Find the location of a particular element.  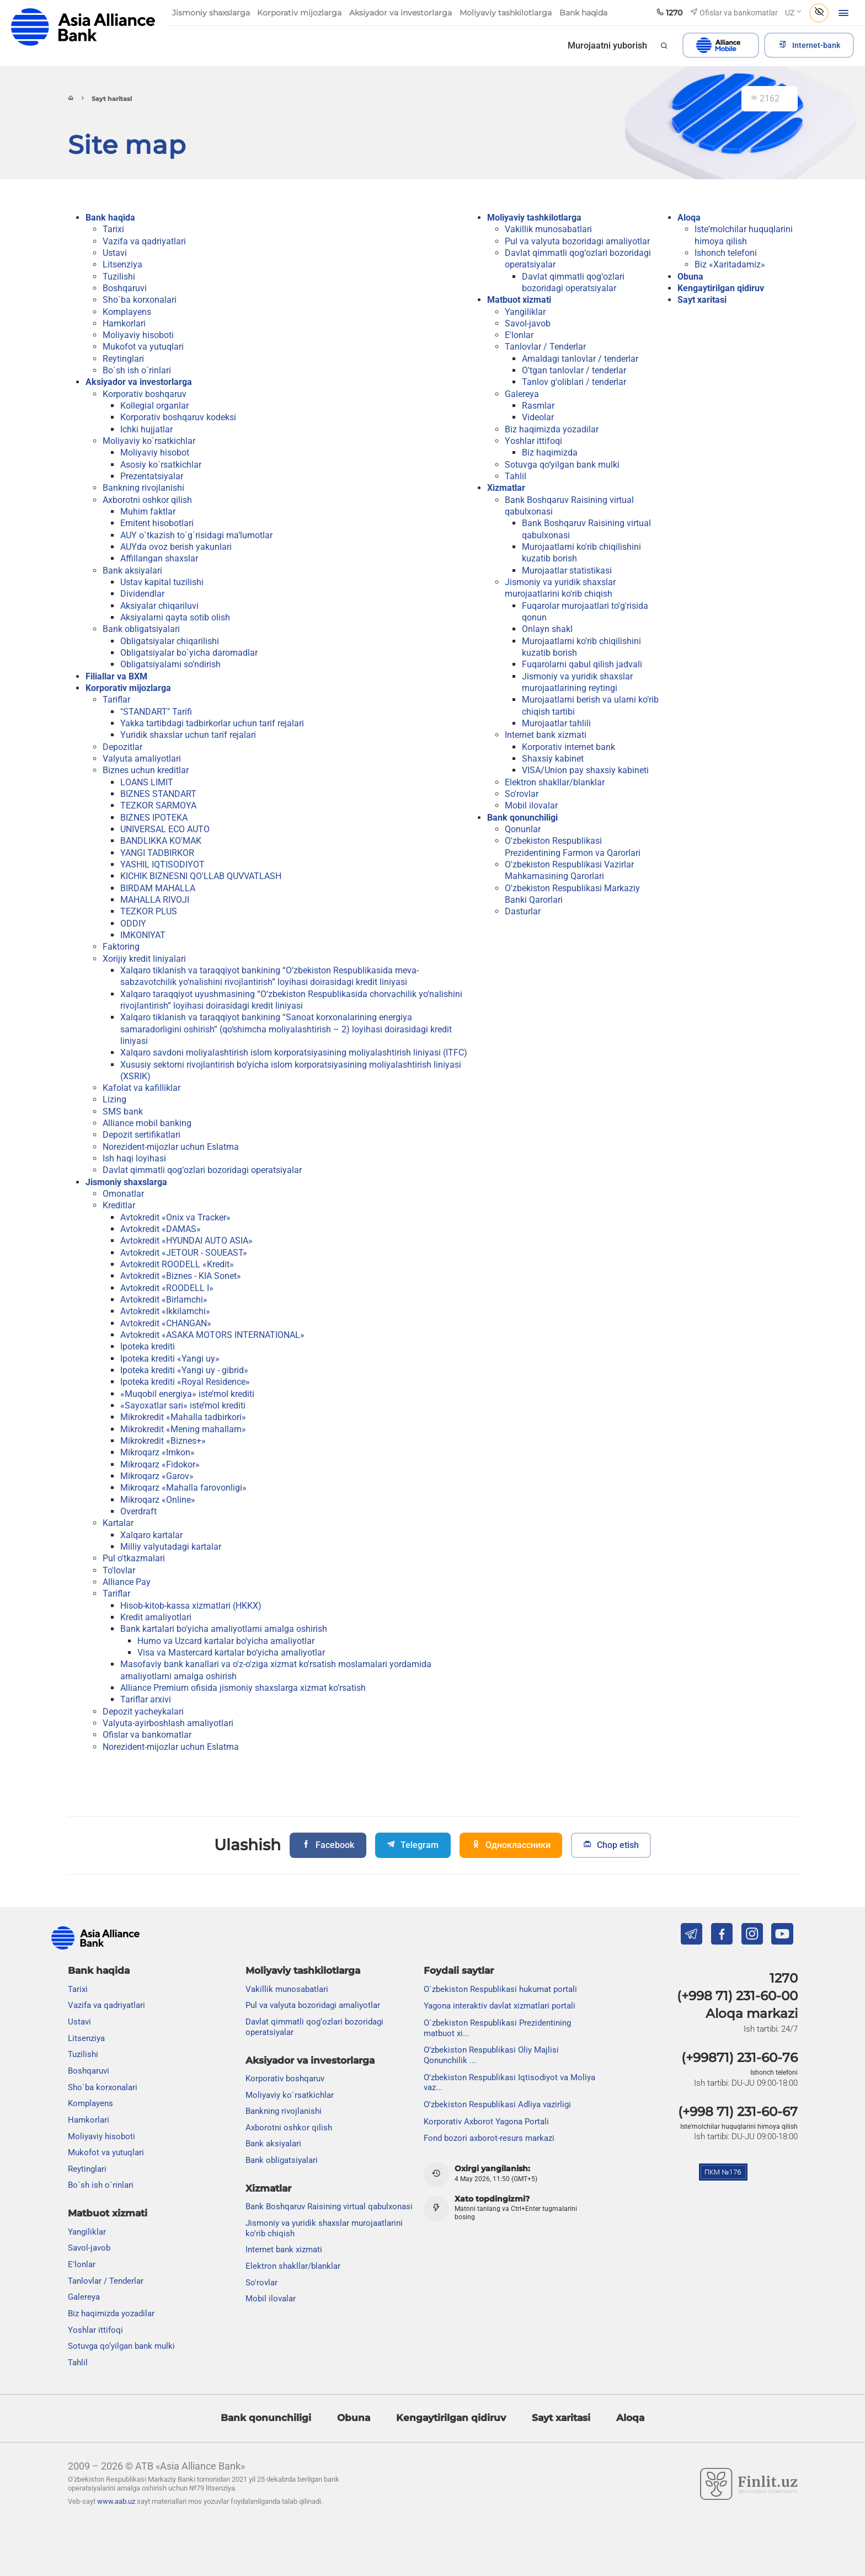

(+998 71) 231-60-67 is located at coordinates (738, 2111).